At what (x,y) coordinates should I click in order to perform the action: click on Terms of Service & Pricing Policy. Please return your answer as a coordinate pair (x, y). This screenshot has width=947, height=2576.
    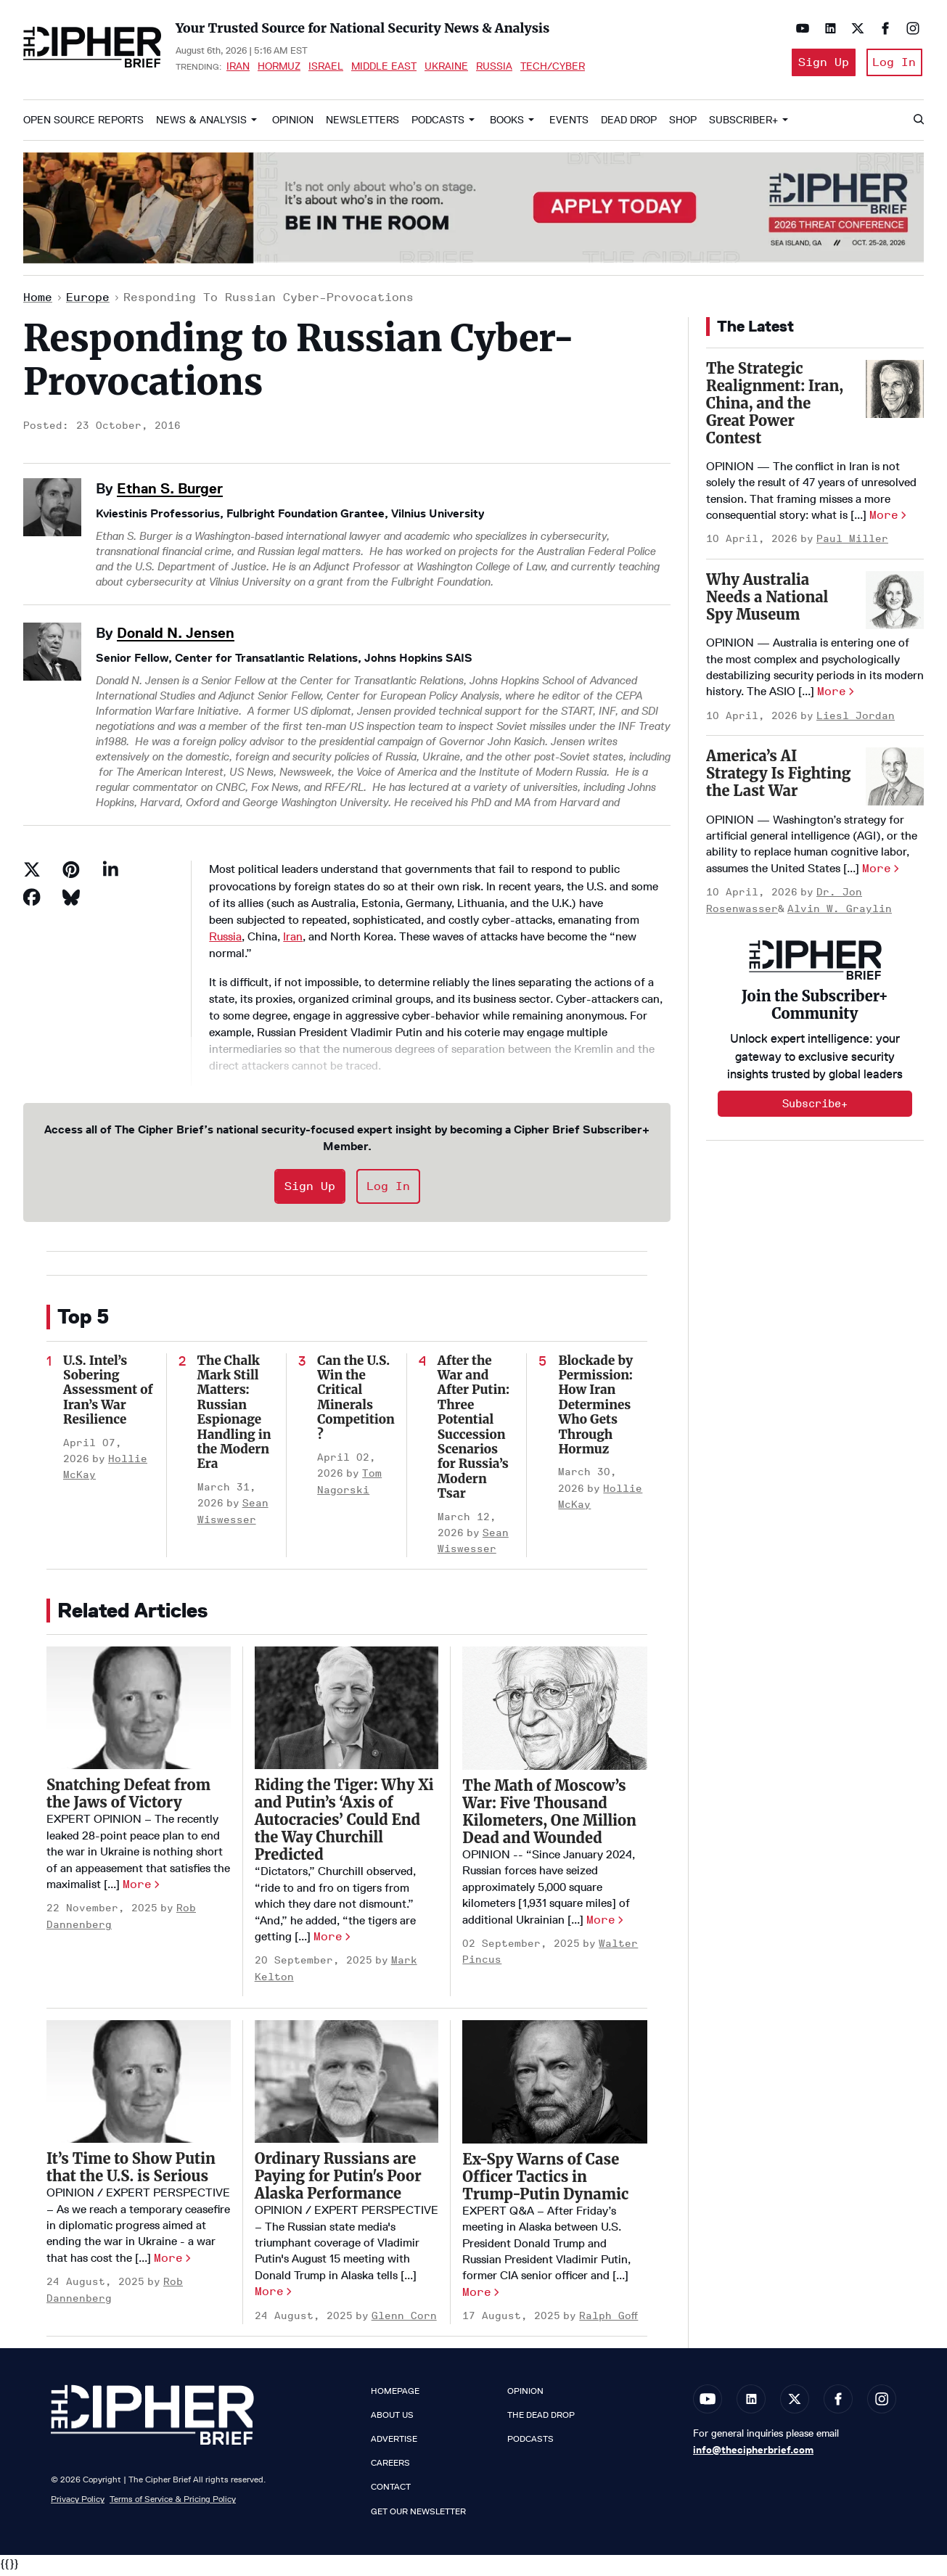
    Looking at the image, I should click on (173, 2503).